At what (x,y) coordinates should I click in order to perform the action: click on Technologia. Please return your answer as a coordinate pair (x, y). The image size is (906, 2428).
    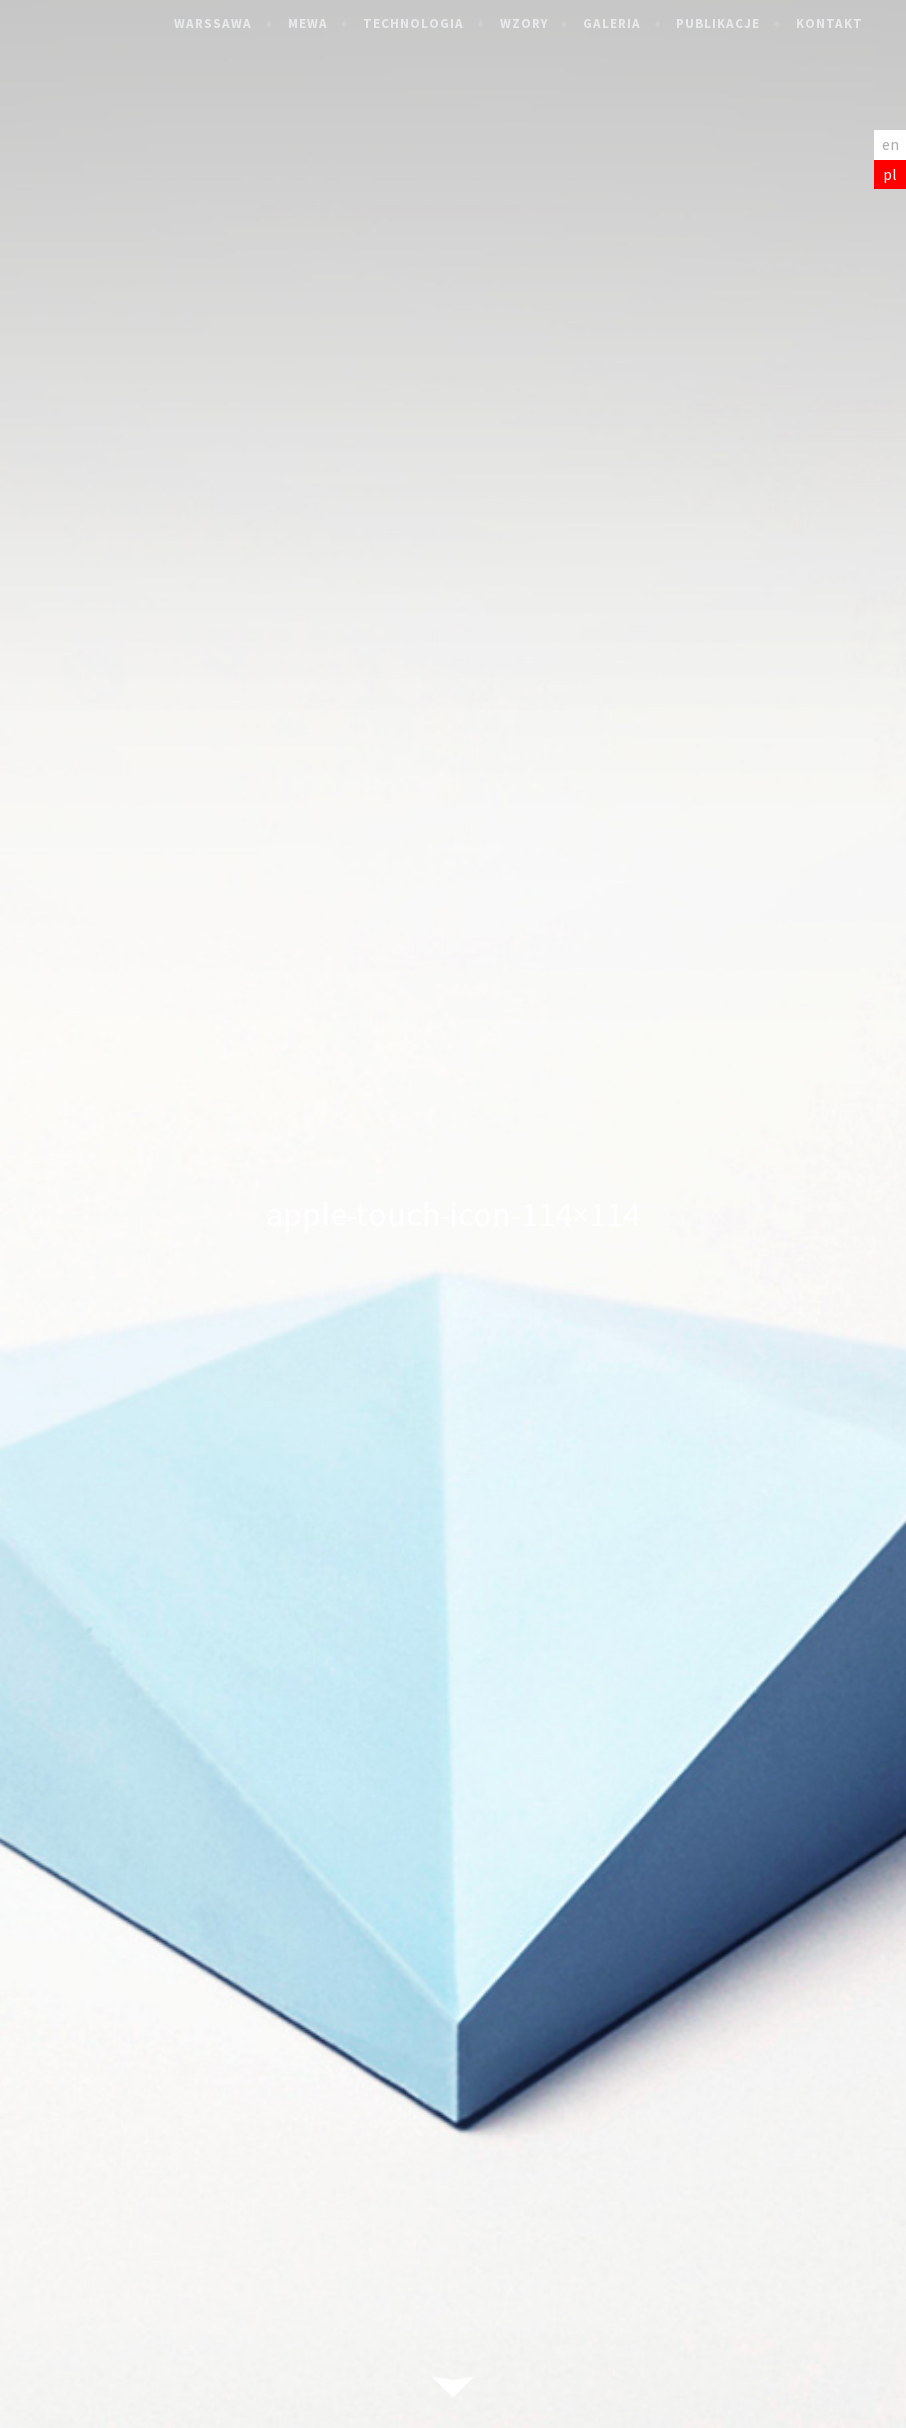
    Looking at the image, I should click on (431, 23).